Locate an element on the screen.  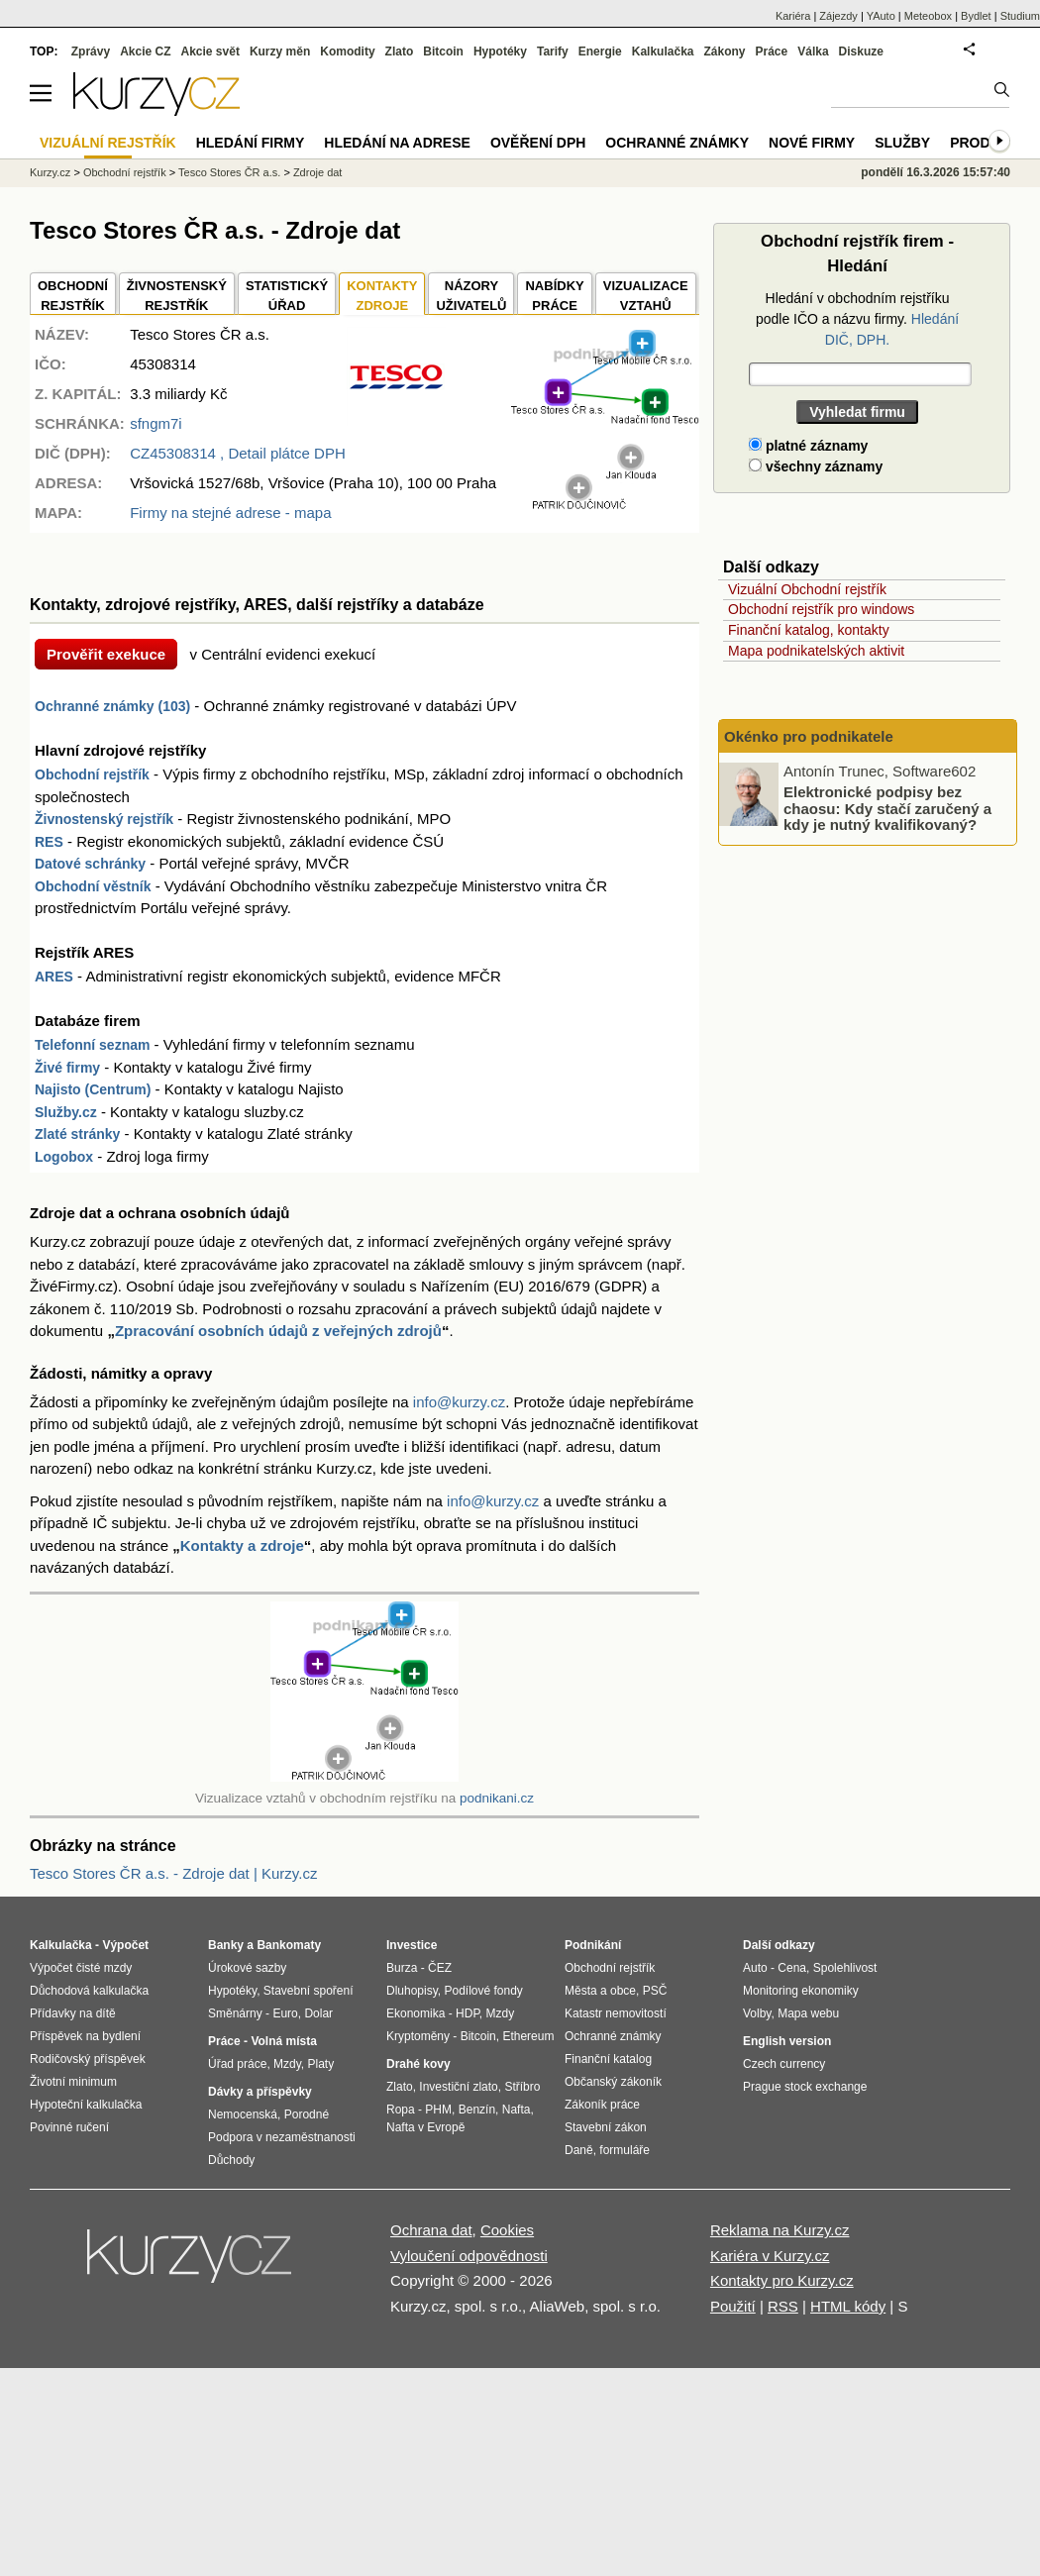
Finanční katalog, kontakty is located at coordinates (808, 630).